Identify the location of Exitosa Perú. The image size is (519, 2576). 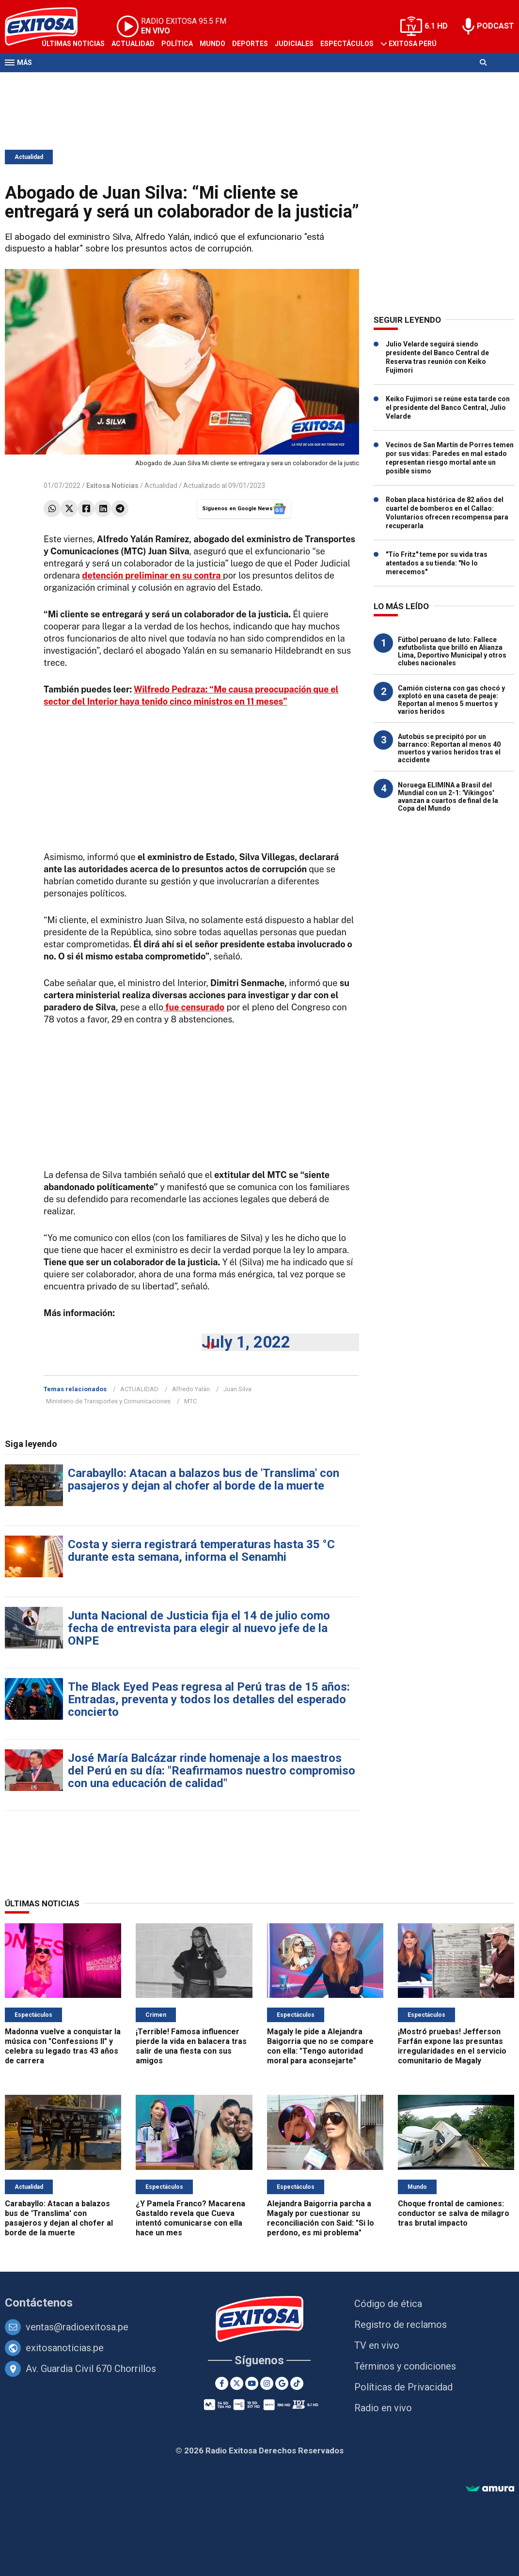
(413, 43).